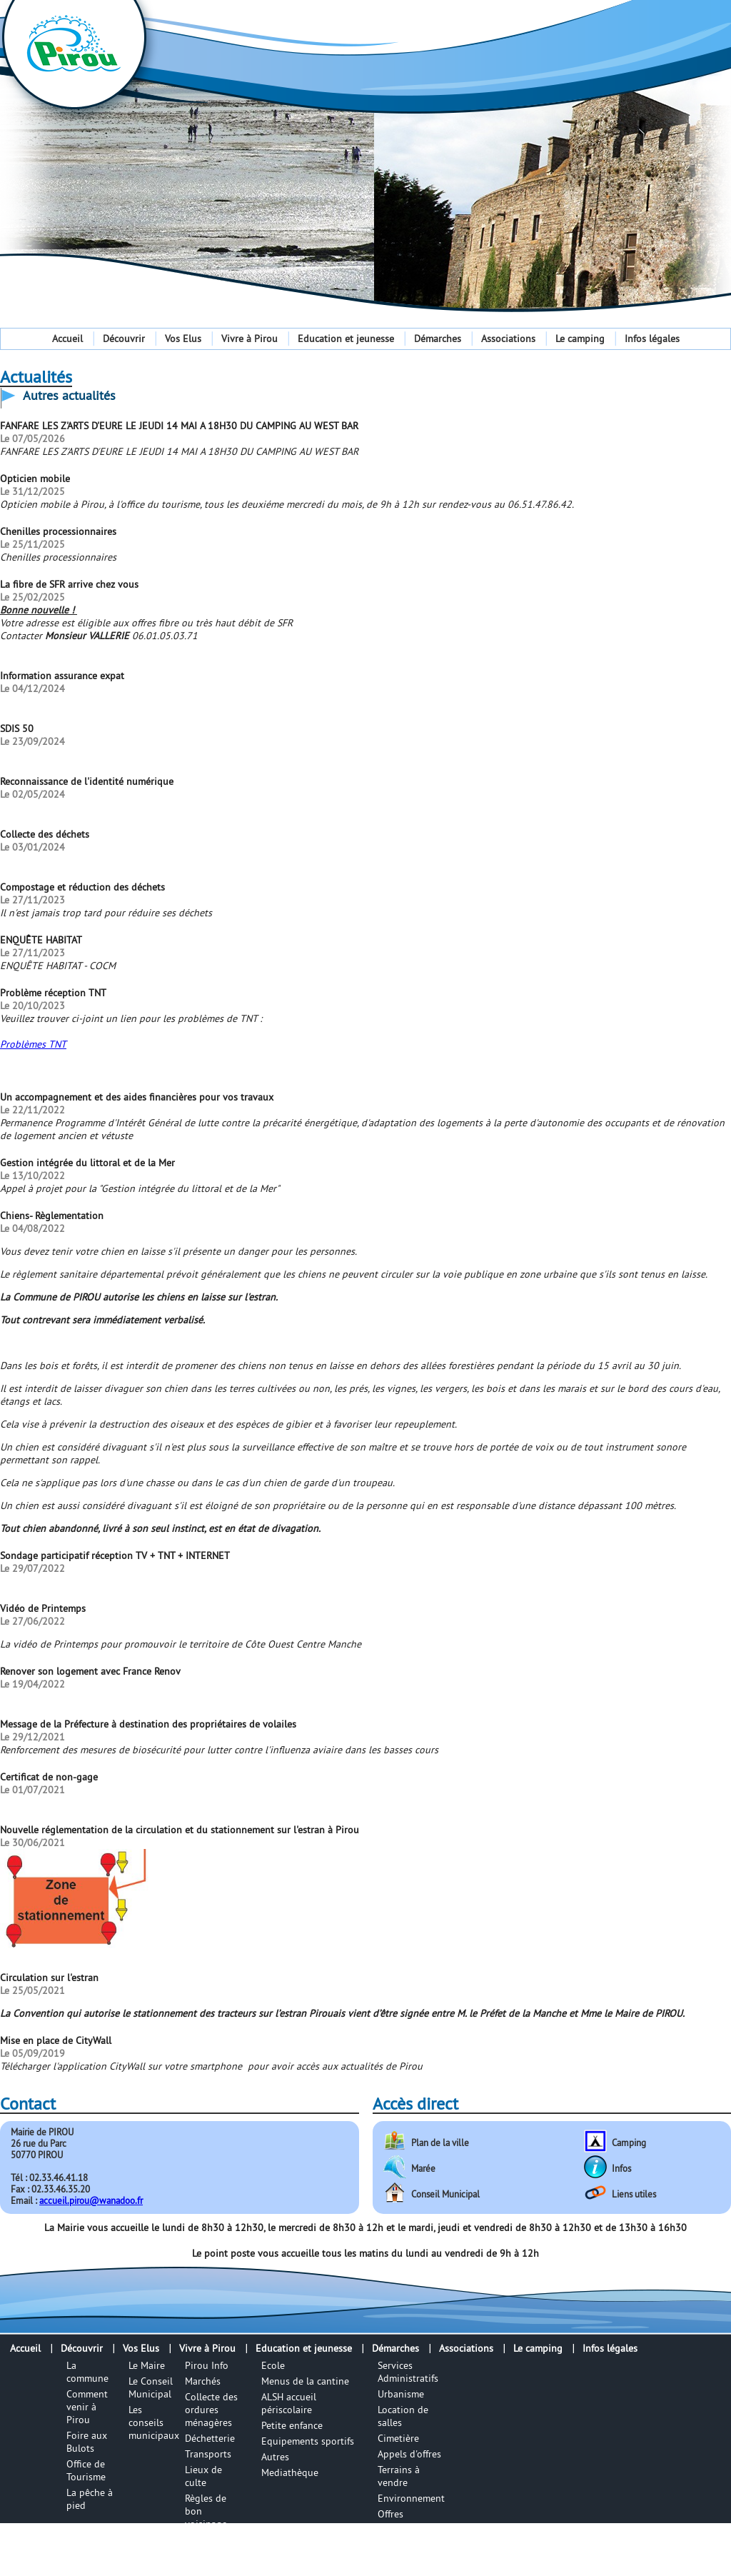 This screenshot has height=2576, width=731. I want to click on Petite enfance, so click(292, 2425).